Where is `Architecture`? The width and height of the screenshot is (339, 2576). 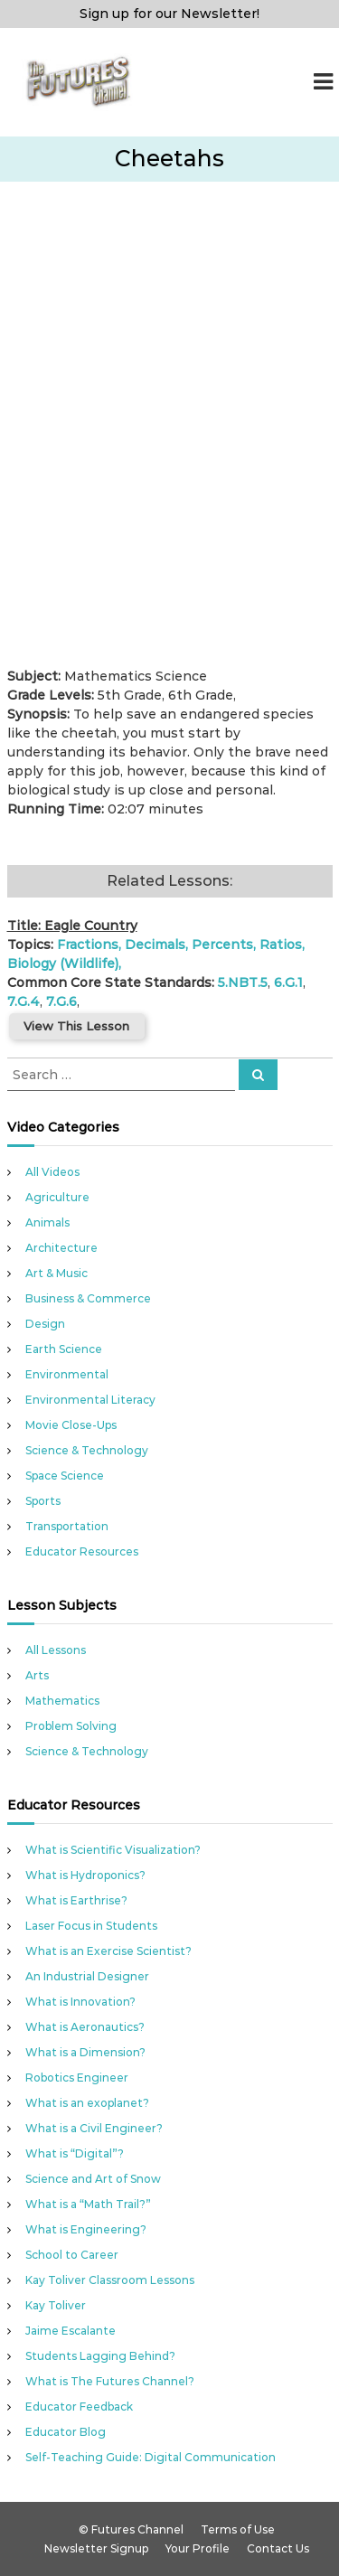 Architecture is located at coordinates (61, 1248).